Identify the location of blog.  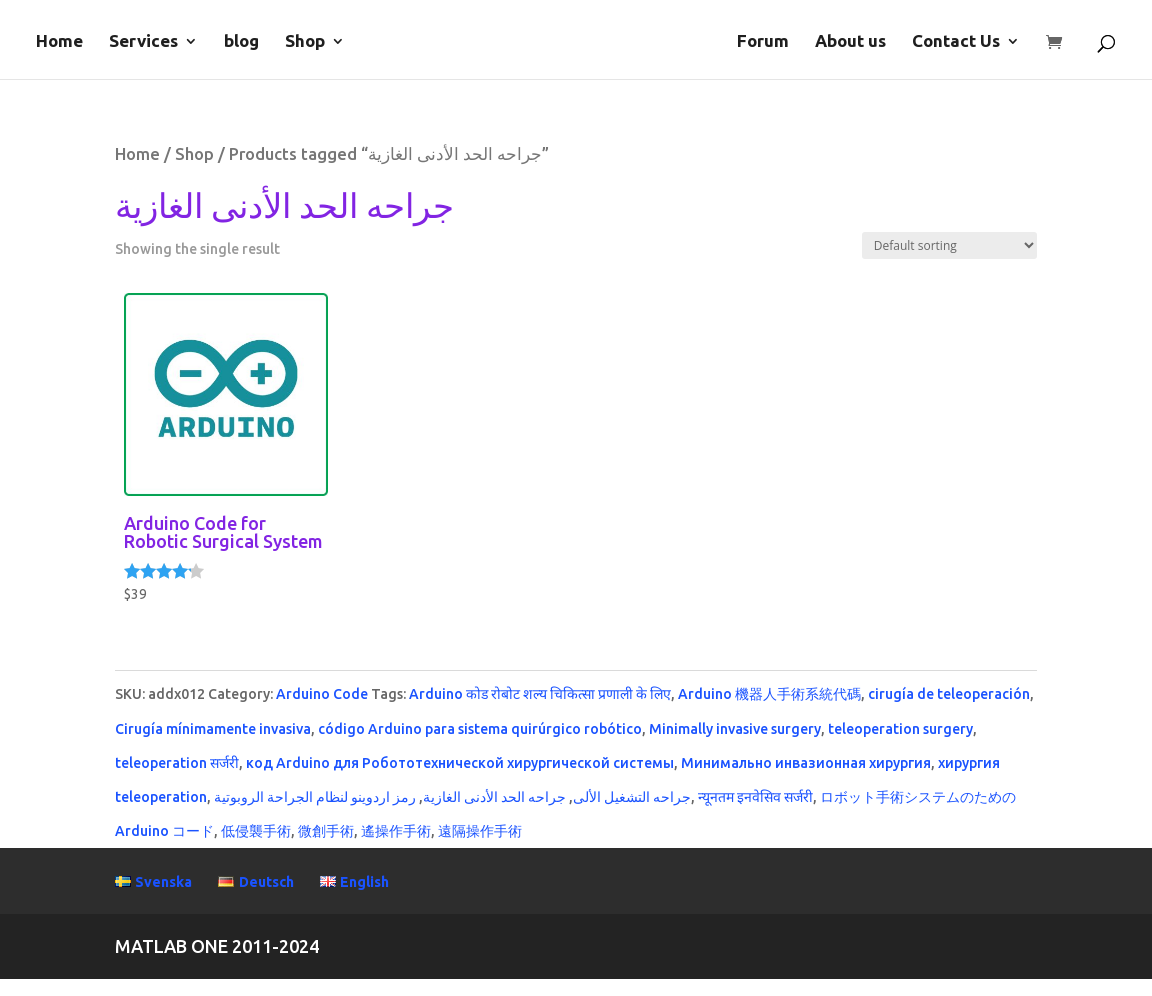
(241, 42).